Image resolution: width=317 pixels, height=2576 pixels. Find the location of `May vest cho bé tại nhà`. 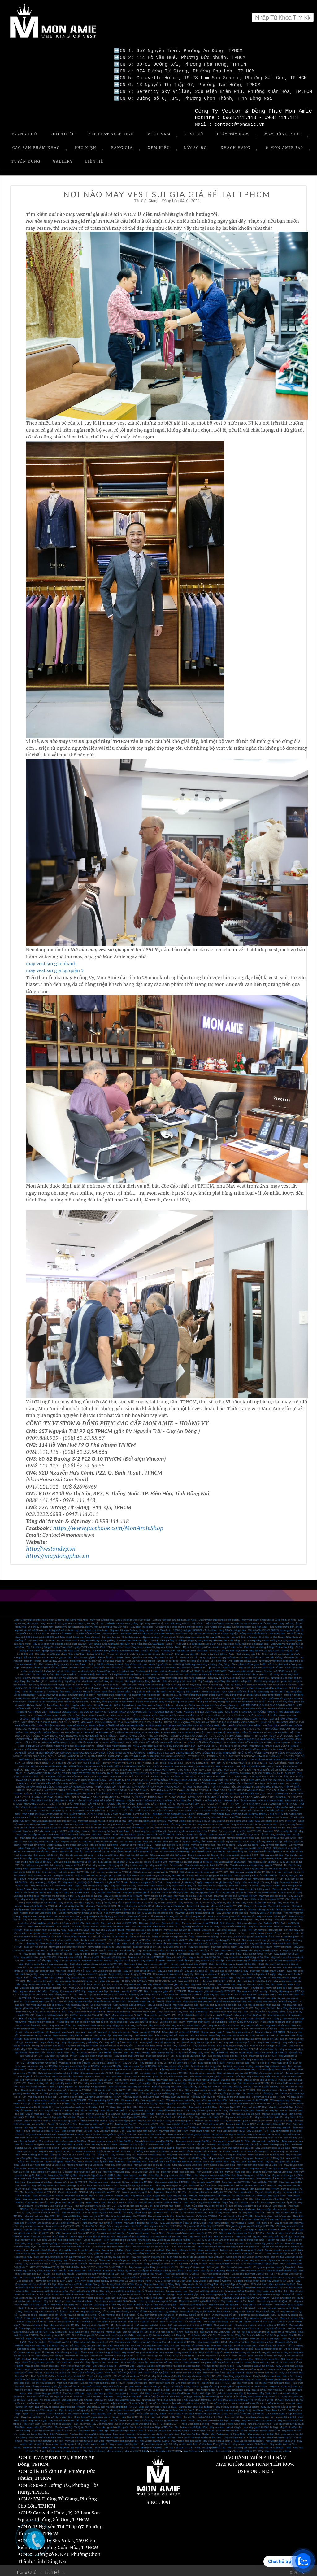

May vest cho bé tại nhà is located at coordinates (89, 1892).